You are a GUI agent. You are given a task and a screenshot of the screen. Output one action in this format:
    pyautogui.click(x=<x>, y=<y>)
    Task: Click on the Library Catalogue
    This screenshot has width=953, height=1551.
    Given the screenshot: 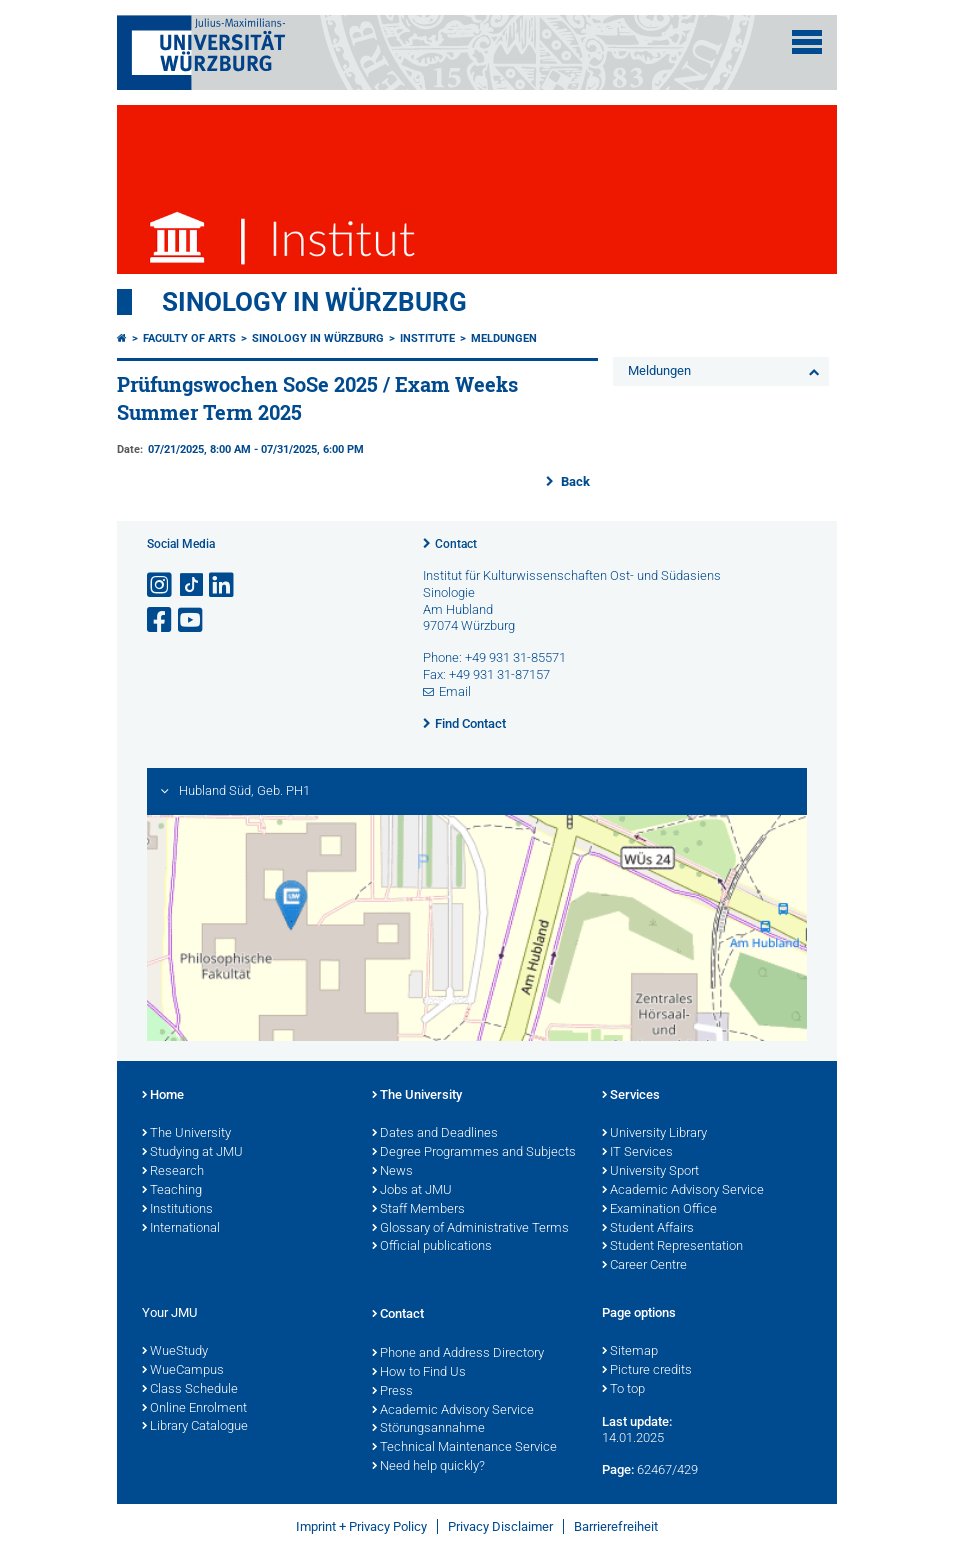 What is the action you would take?
    pyautogui.click(x=195, y=1427)
    